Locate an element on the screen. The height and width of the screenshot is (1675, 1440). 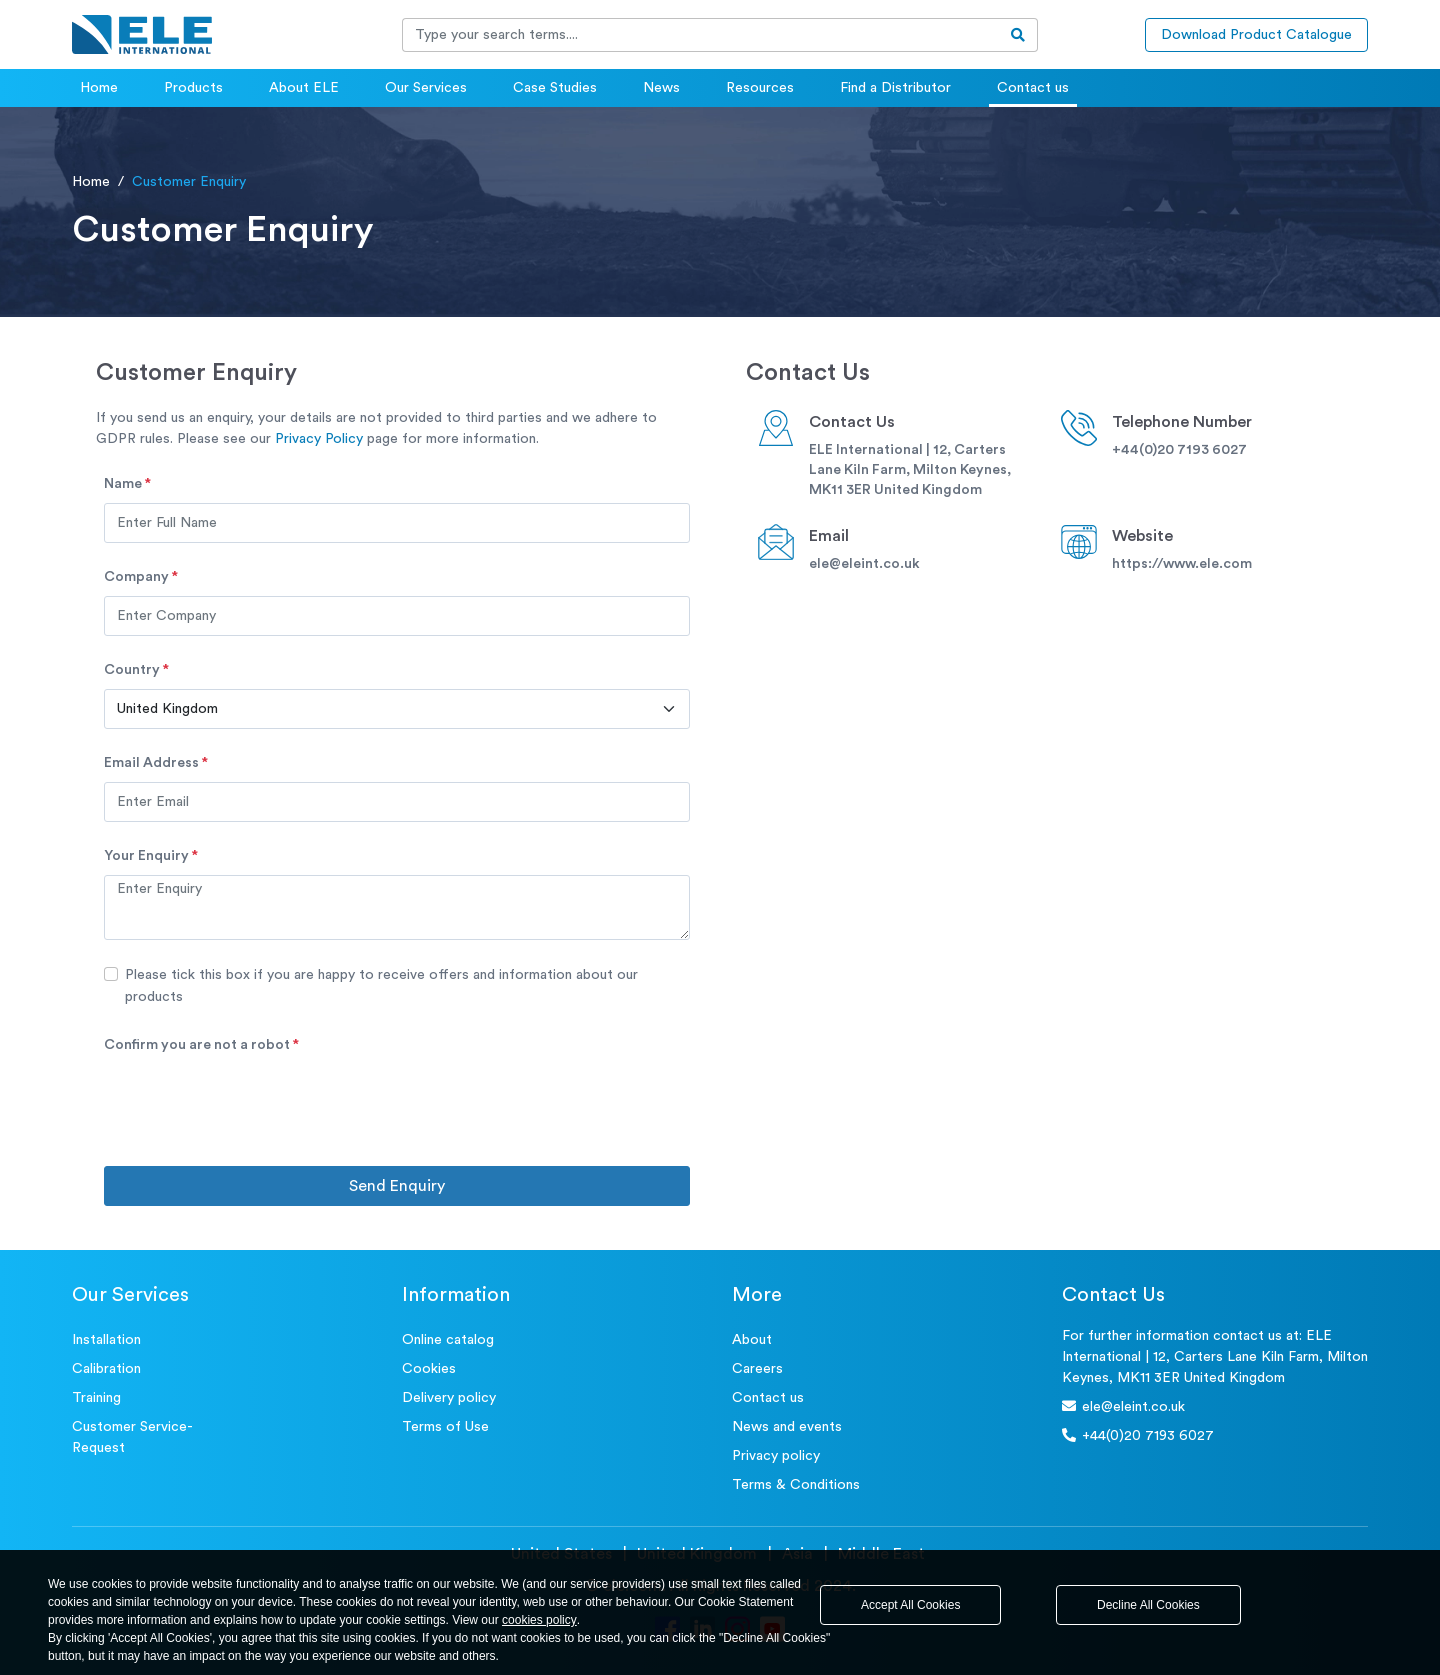
Products is located at coordinates (193, 88).